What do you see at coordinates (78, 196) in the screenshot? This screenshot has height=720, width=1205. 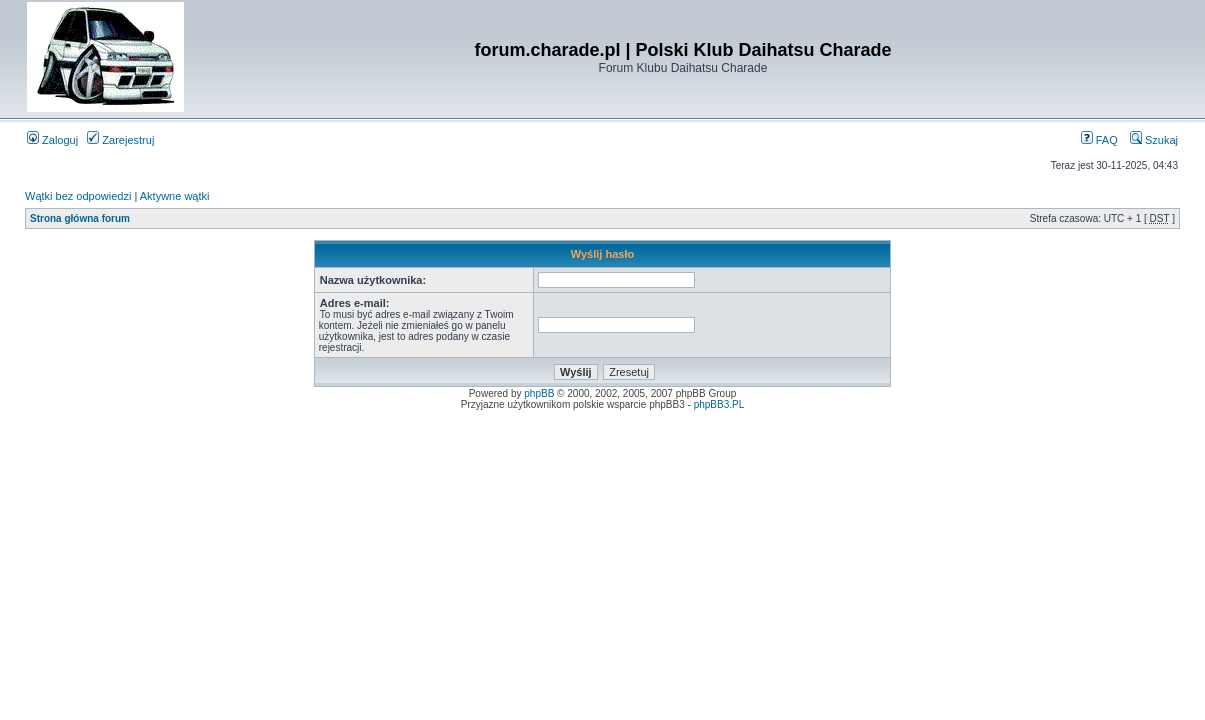 I see `Wątki bez odpowiedzi` at bounding box center [78, 196].